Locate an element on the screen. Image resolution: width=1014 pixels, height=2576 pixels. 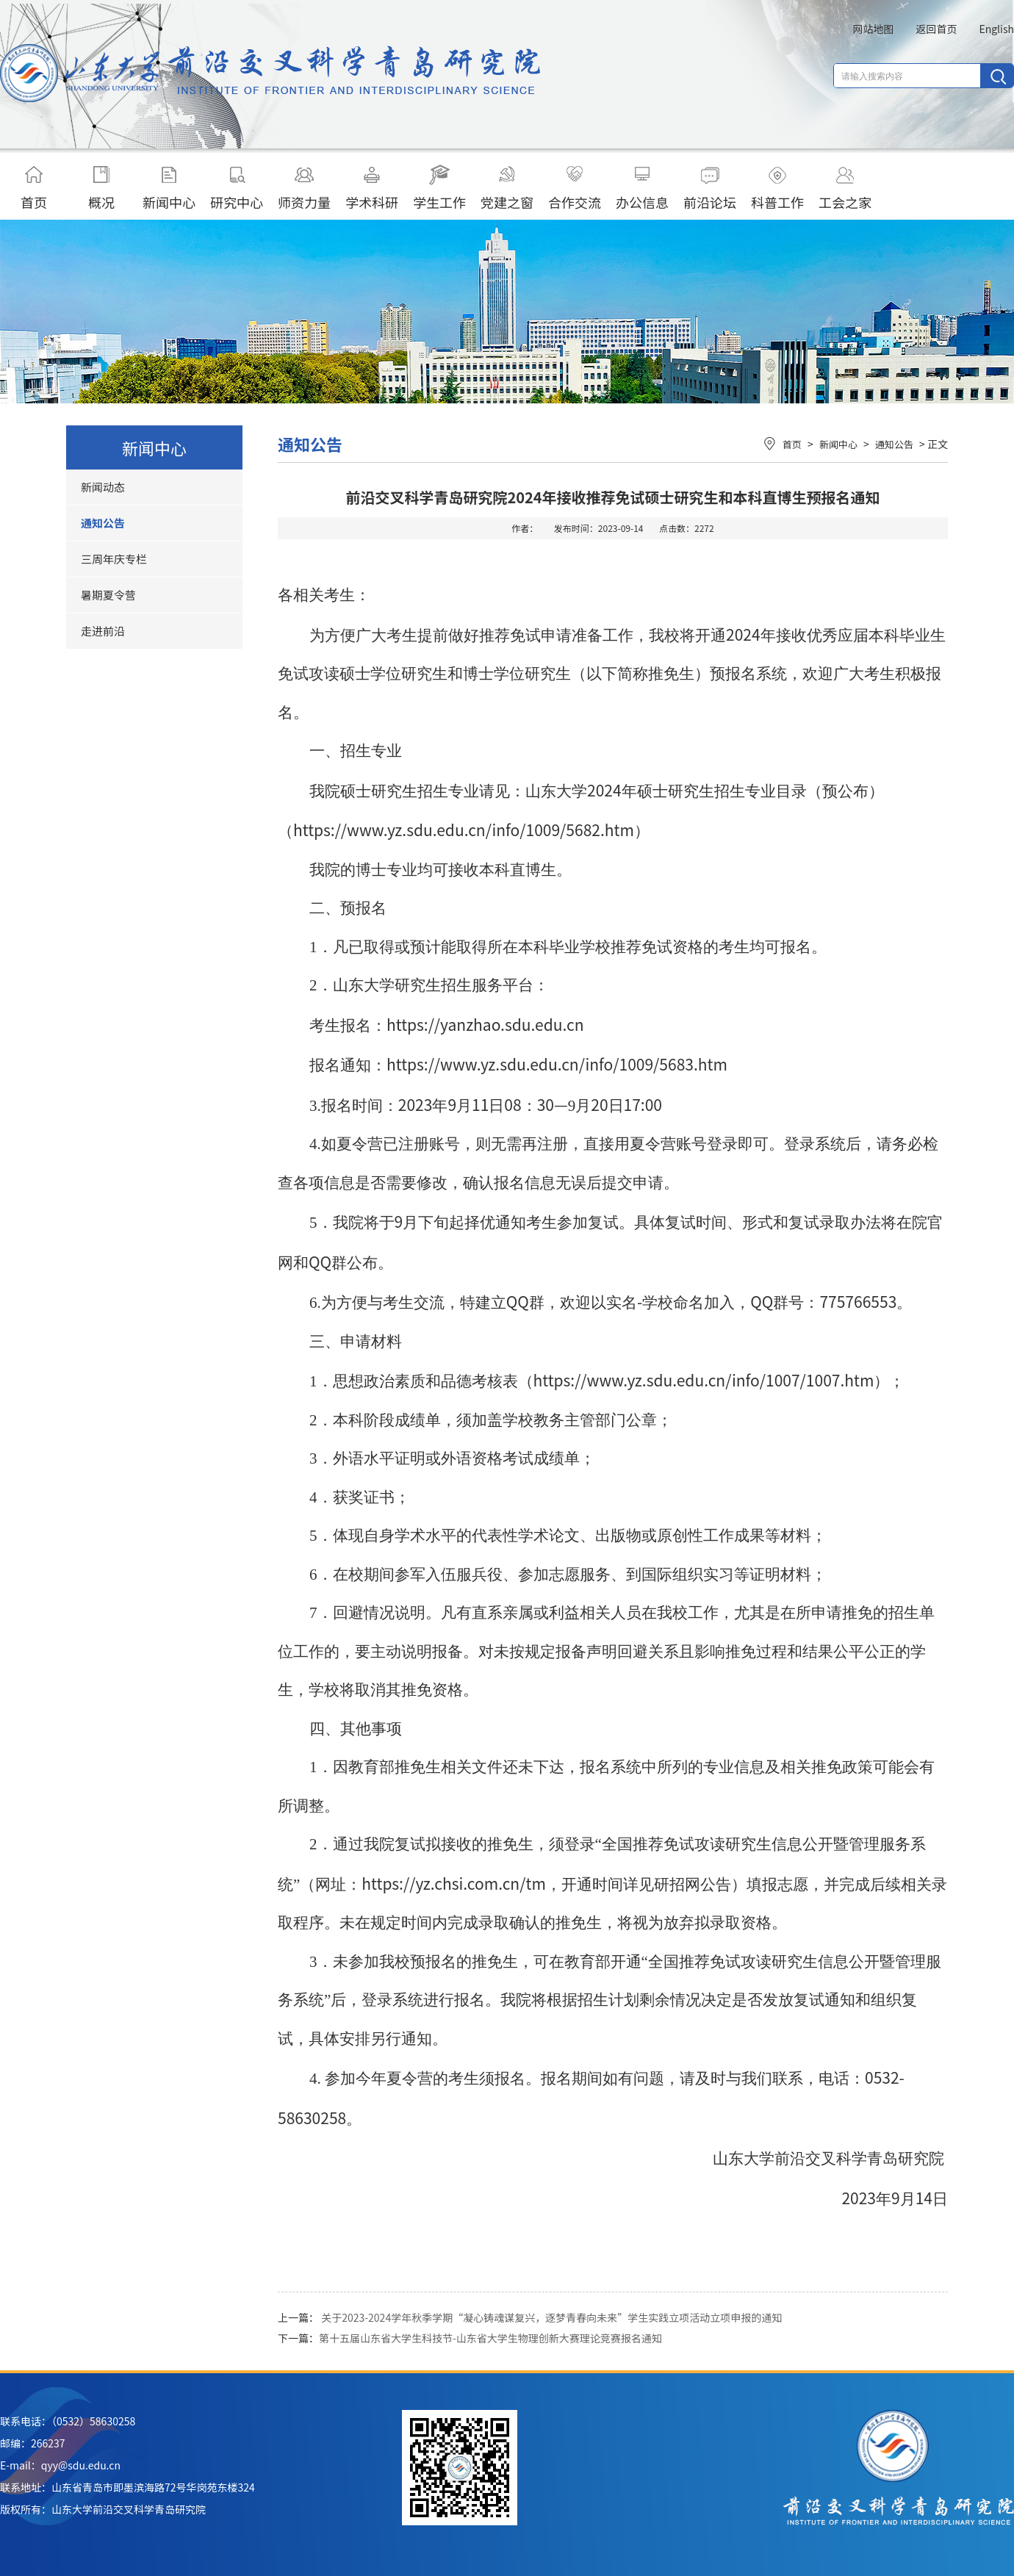
English is located at coordinates (996, 28).